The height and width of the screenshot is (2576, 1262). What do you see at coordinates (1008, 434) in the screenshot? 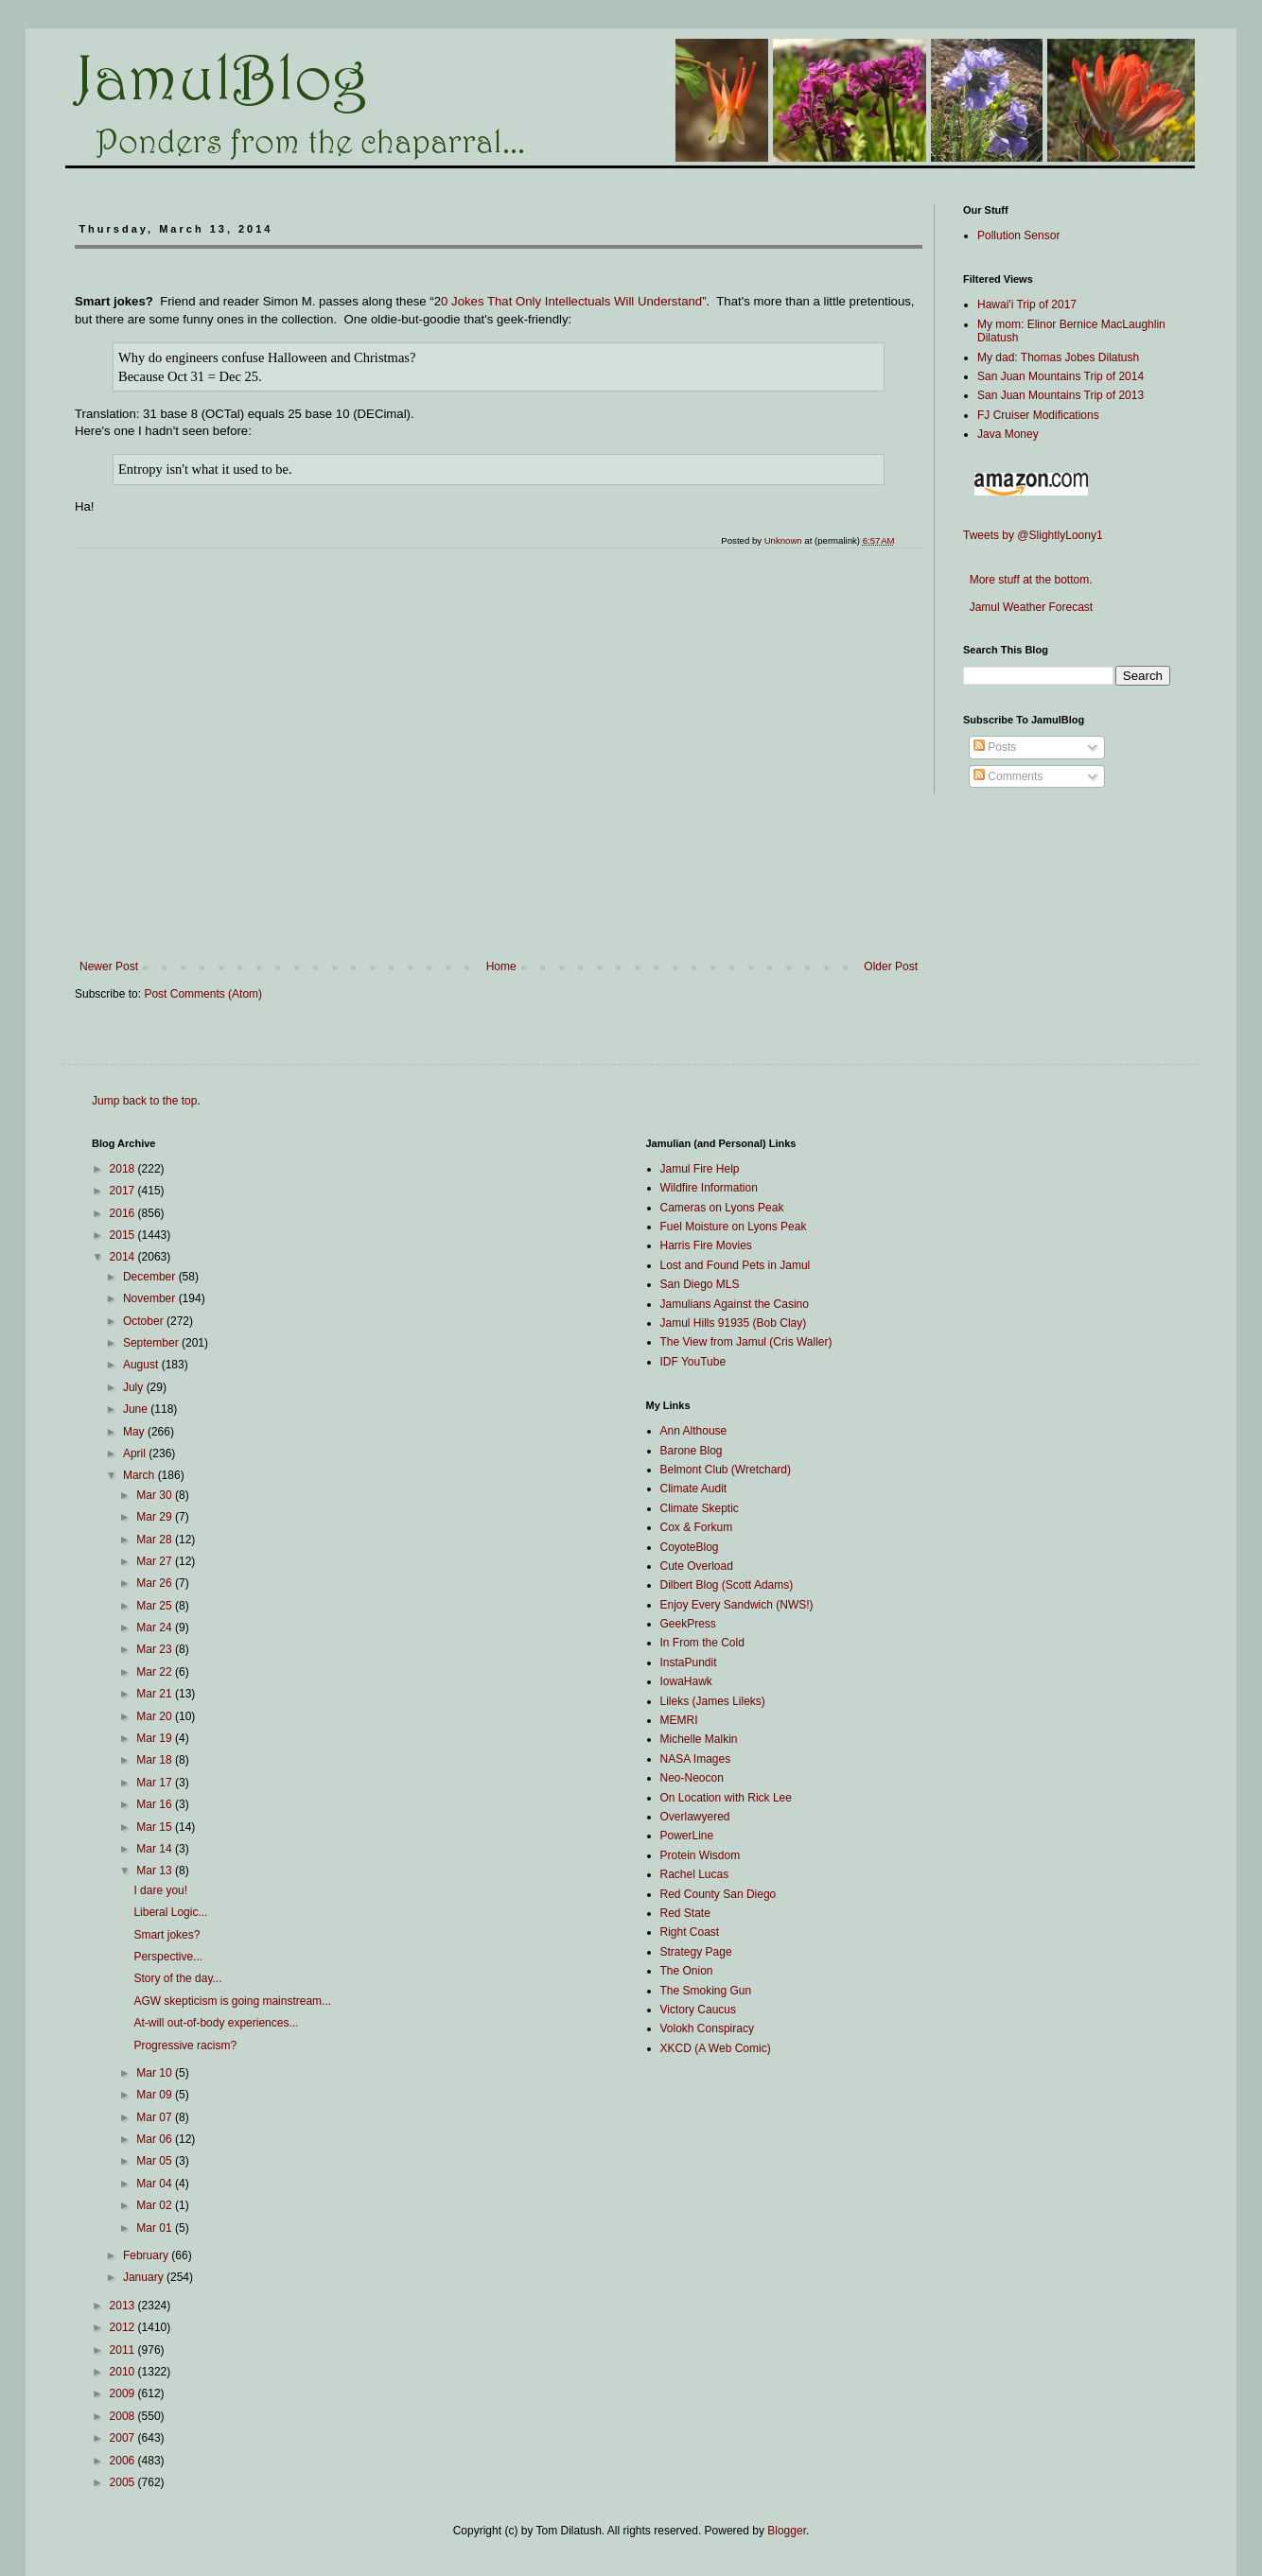
I see `Java Money` at bounding box center [1008, 434].